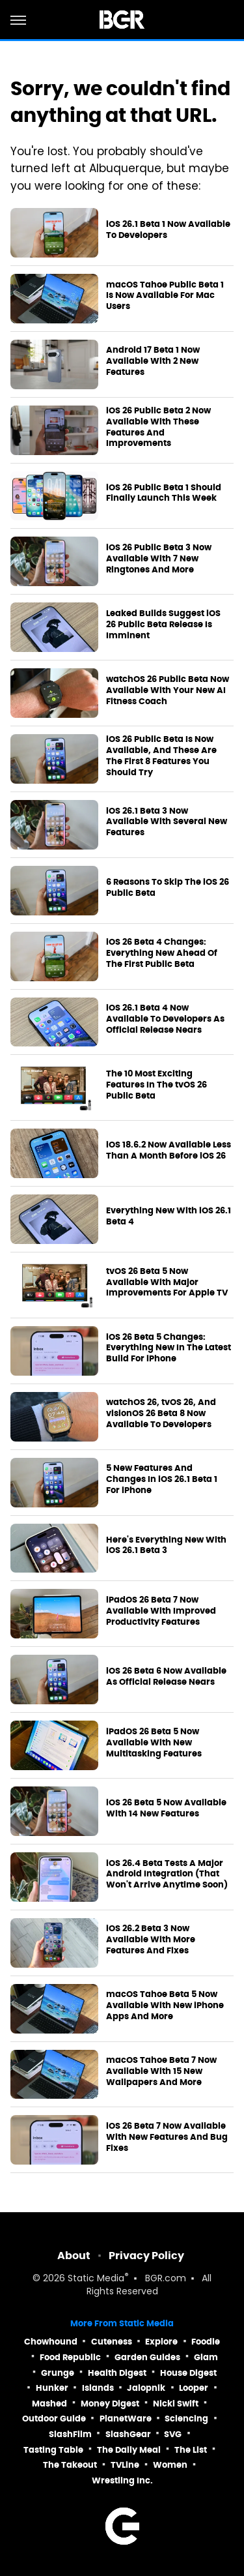 This screenshot has width=244, height=2576. Describe the element at coordinates (158, 427) in the screenshot. I see `iOS 26 Public Beta 2 Now Available With These Features And Improvements` at that location.